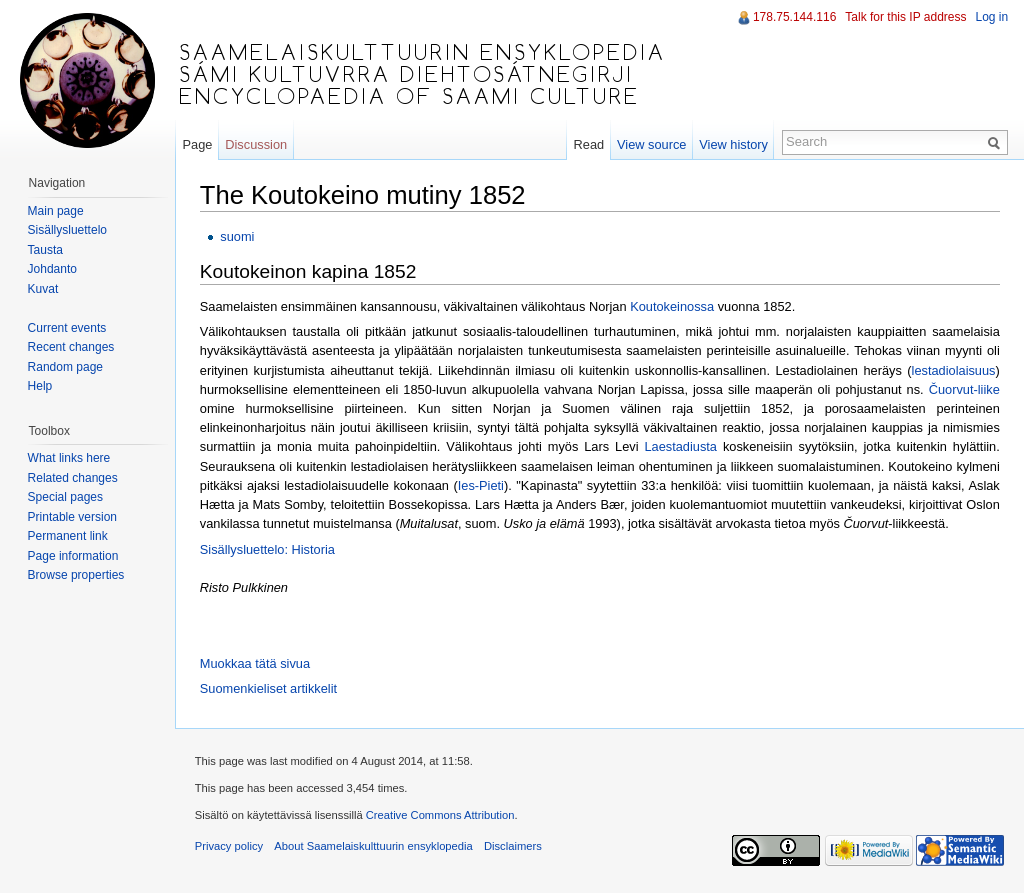  What do you see at coordinates (40, 386) in the screenshot?
I see `Help` at bounding box center [40, 386].